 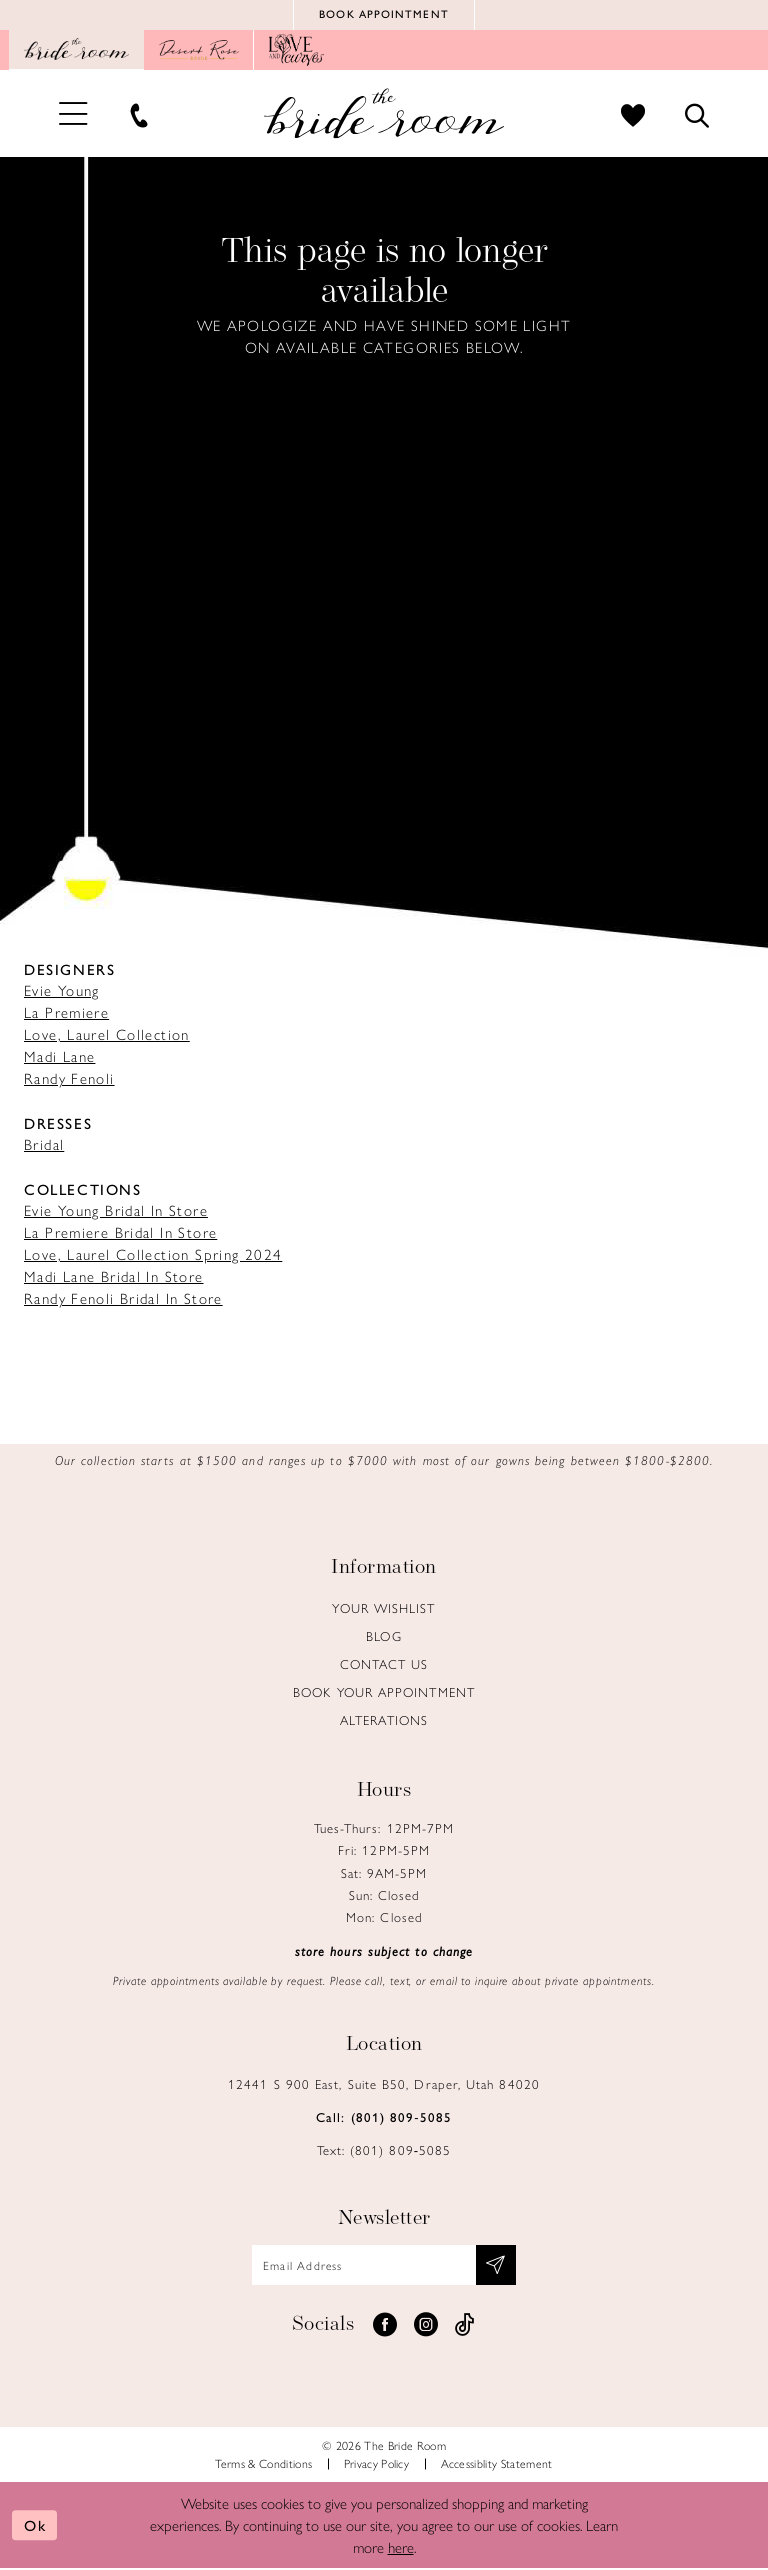 I want to click on [Email email address], so click(x=384, y=2266).